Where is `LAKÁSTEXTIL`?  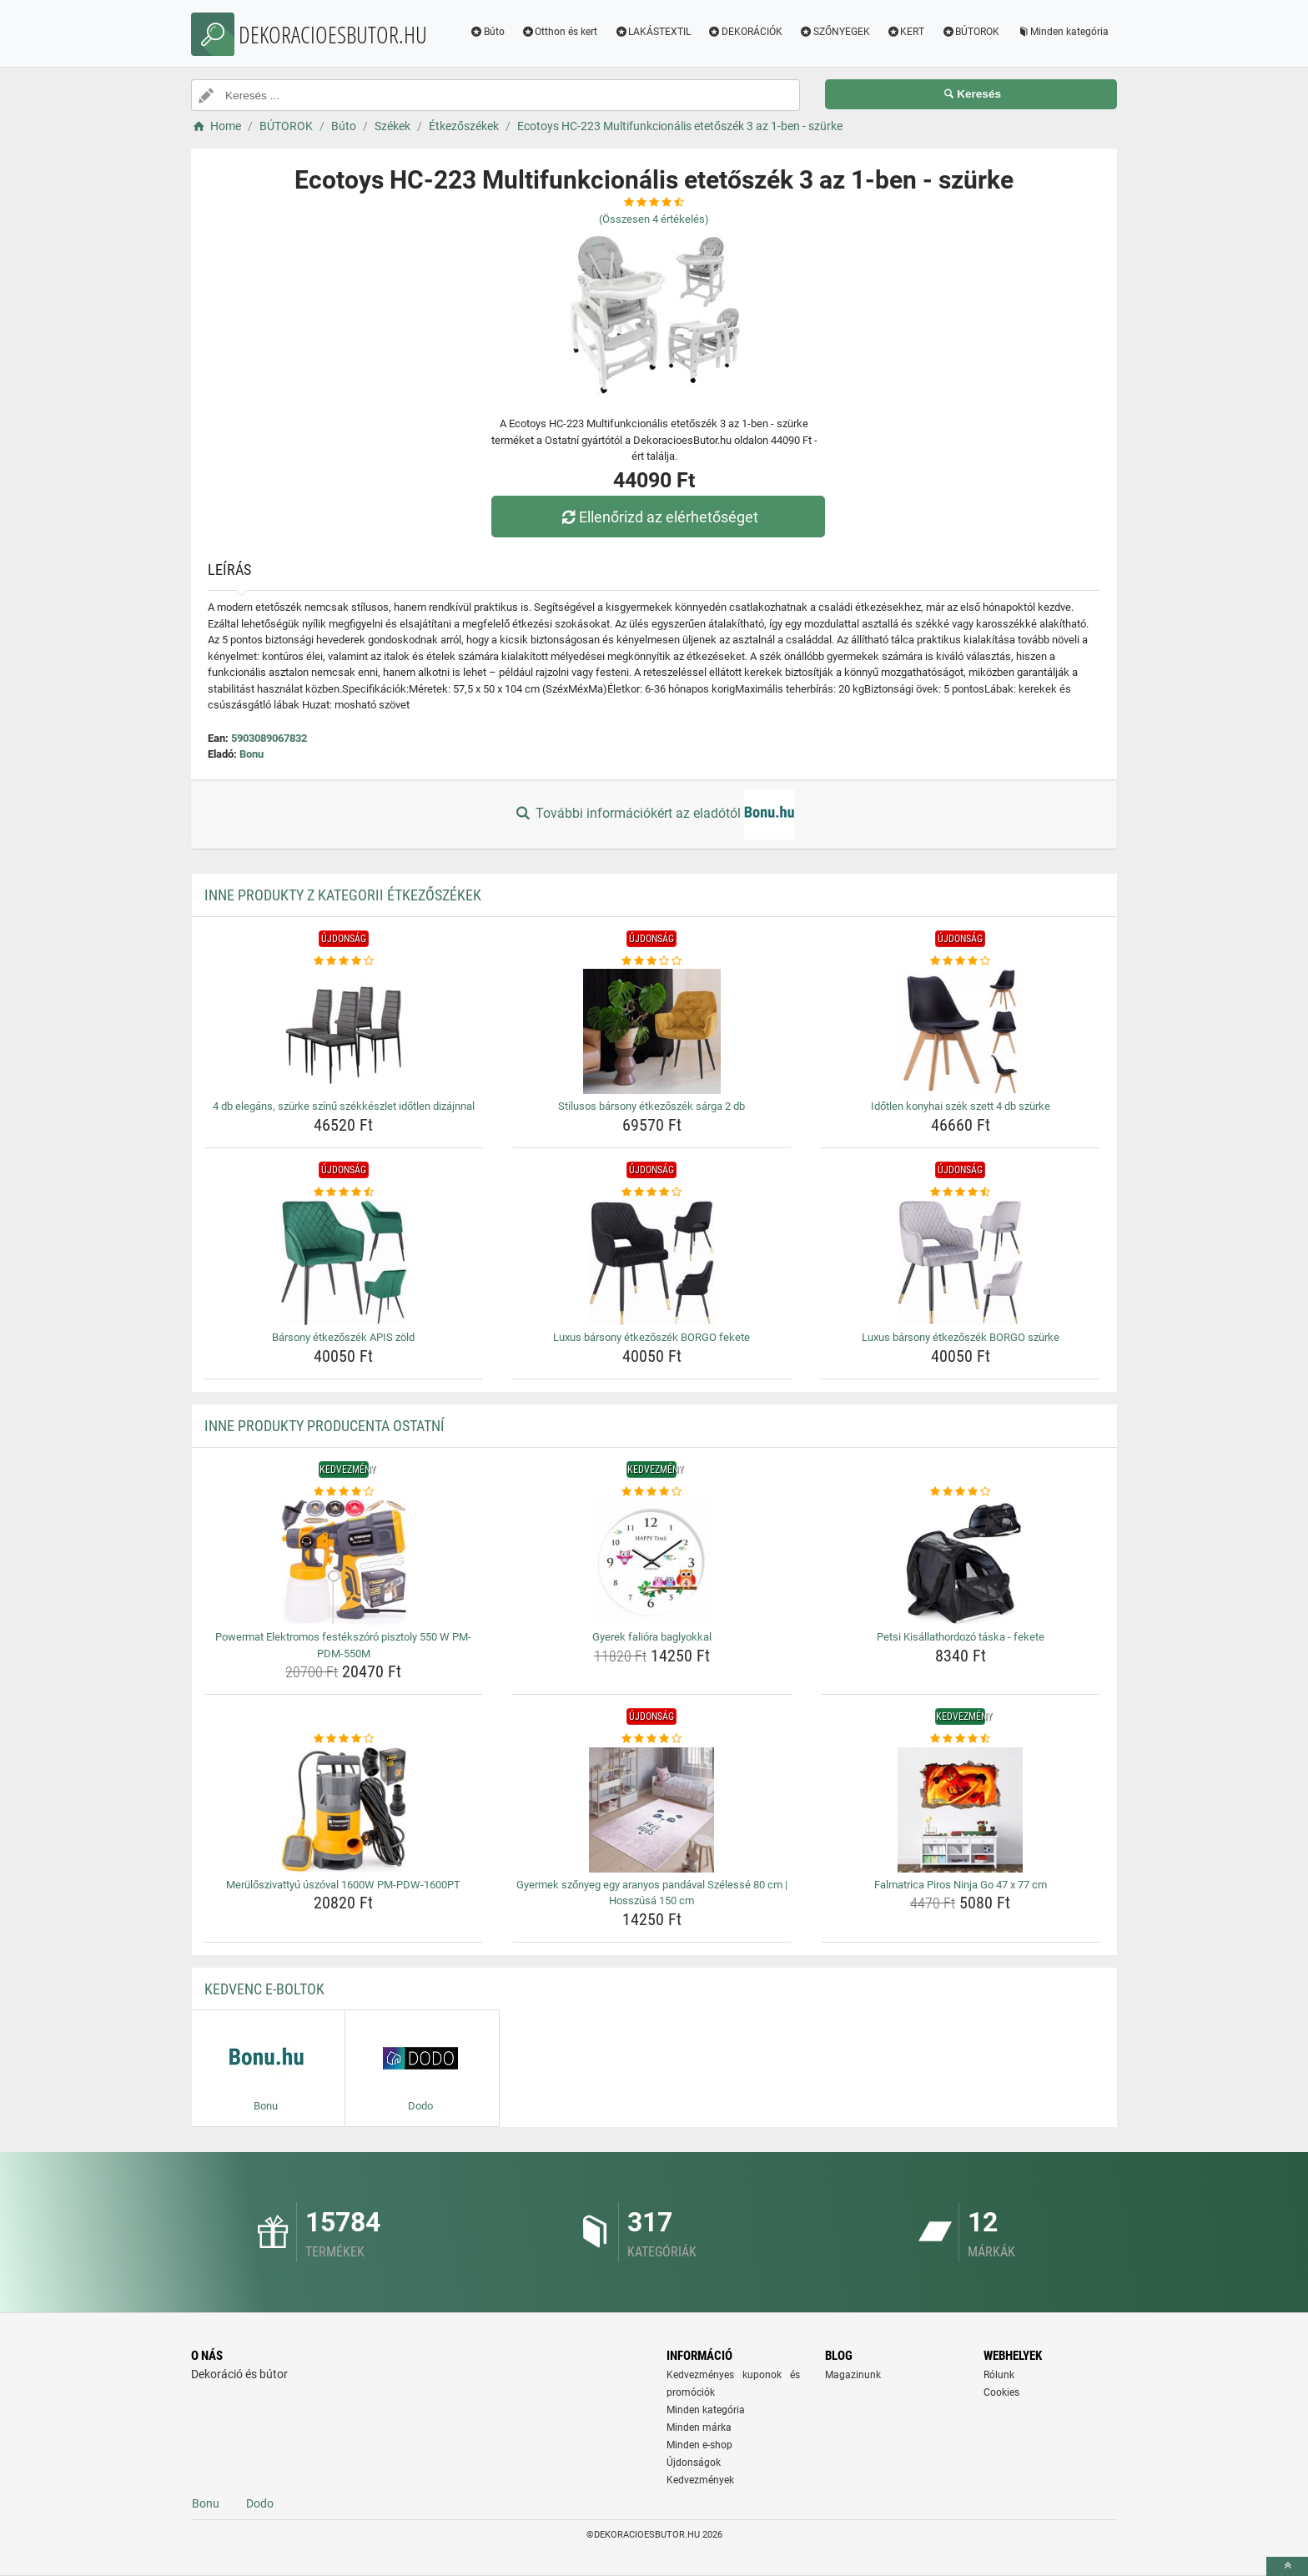 LAKÁSTEXTIL is located at coordinates (652, 32).